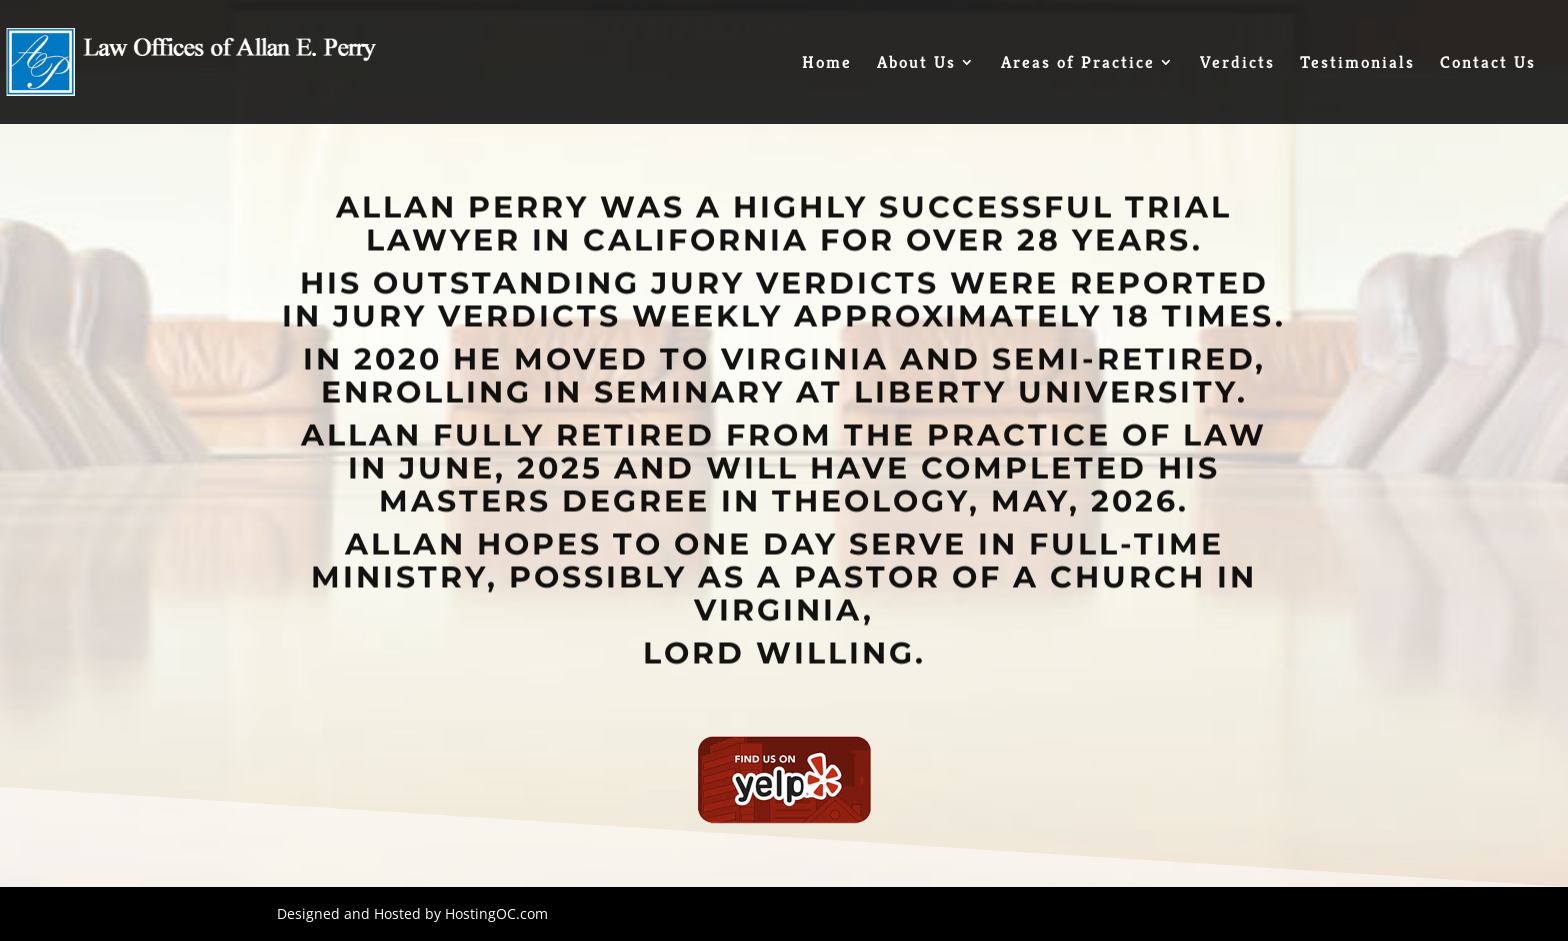 Image resolution: width=1568 pixels, height=941 pixels. What do you see at coordinates (1237, 64) in the screenshot?
I see `Verdicts` at bounding box center [1237, 64].